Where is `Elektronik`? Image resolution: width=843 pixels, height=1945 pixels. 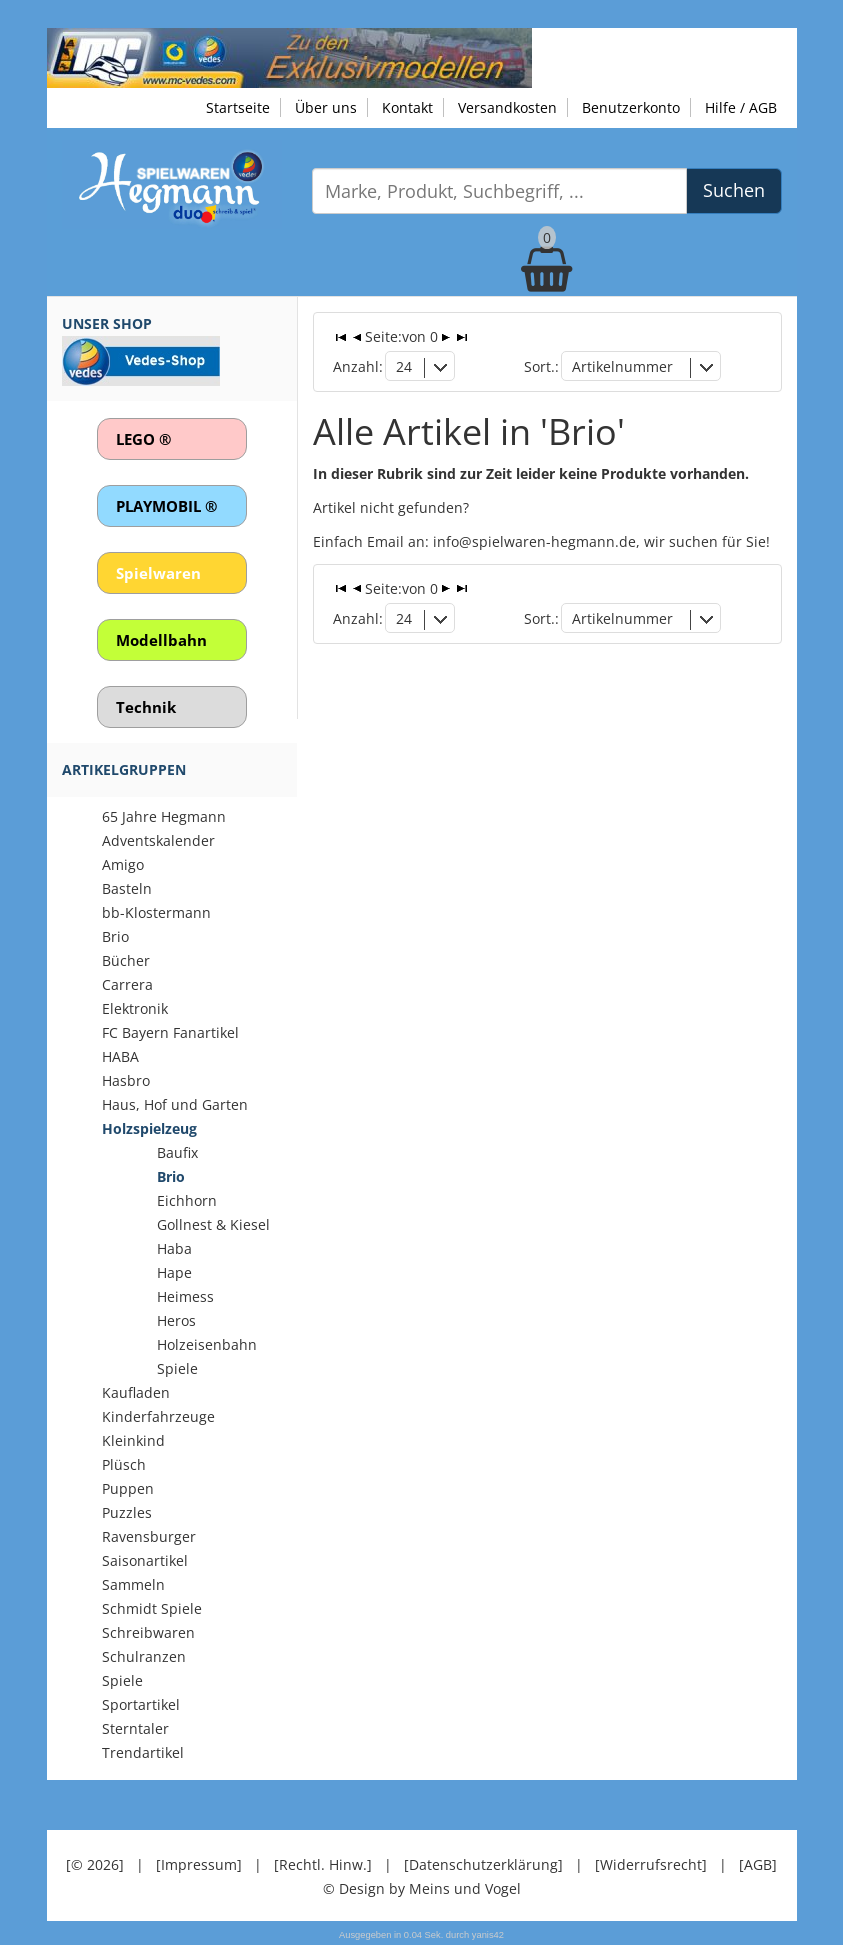
Elektronik is located at coordinates (135, 1008).